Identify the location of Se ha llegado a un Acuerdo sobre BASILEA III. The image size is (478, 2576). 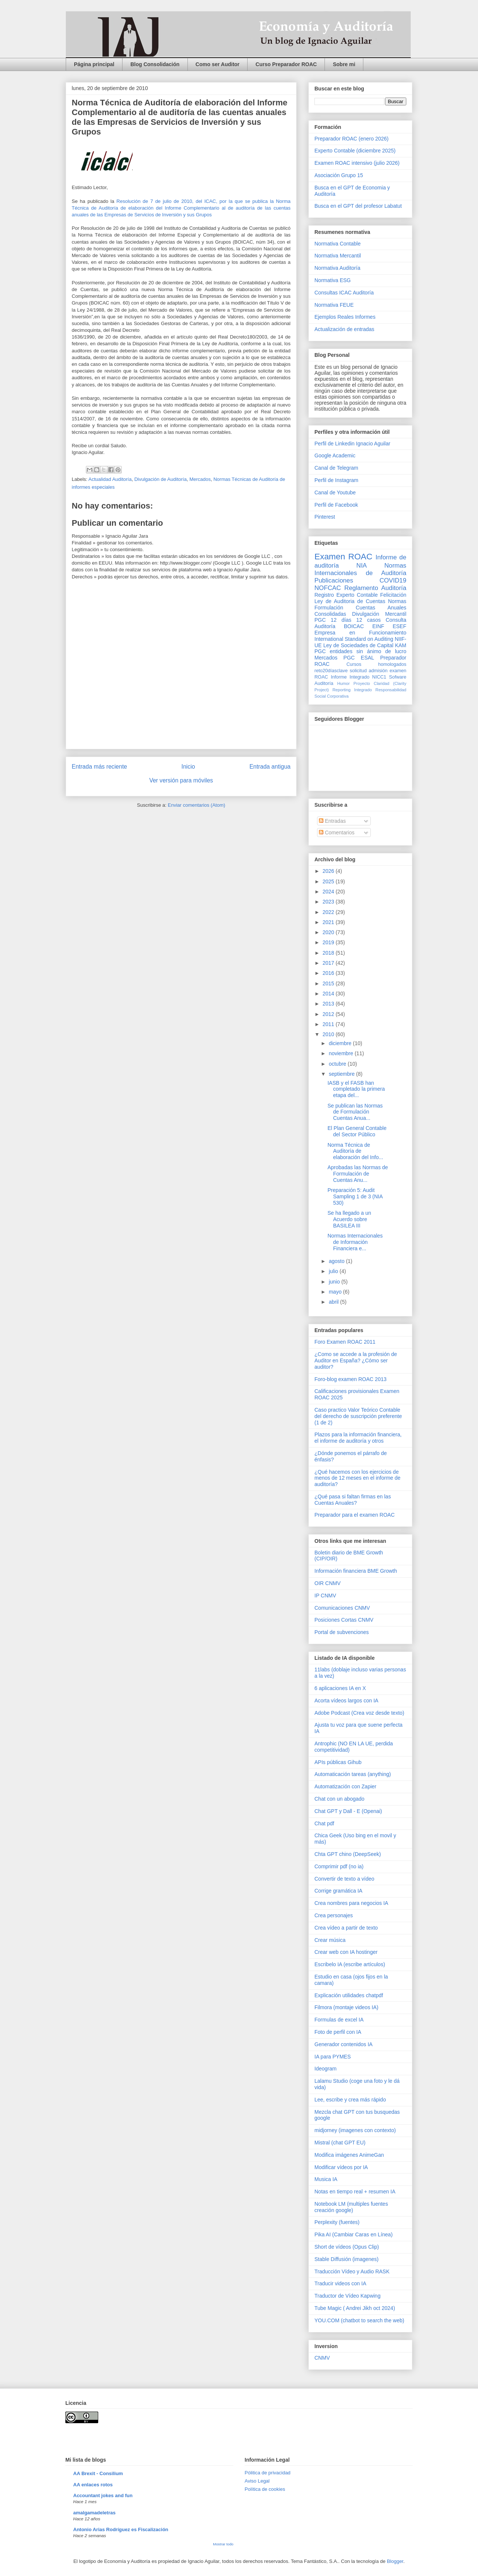
(349, 1219).